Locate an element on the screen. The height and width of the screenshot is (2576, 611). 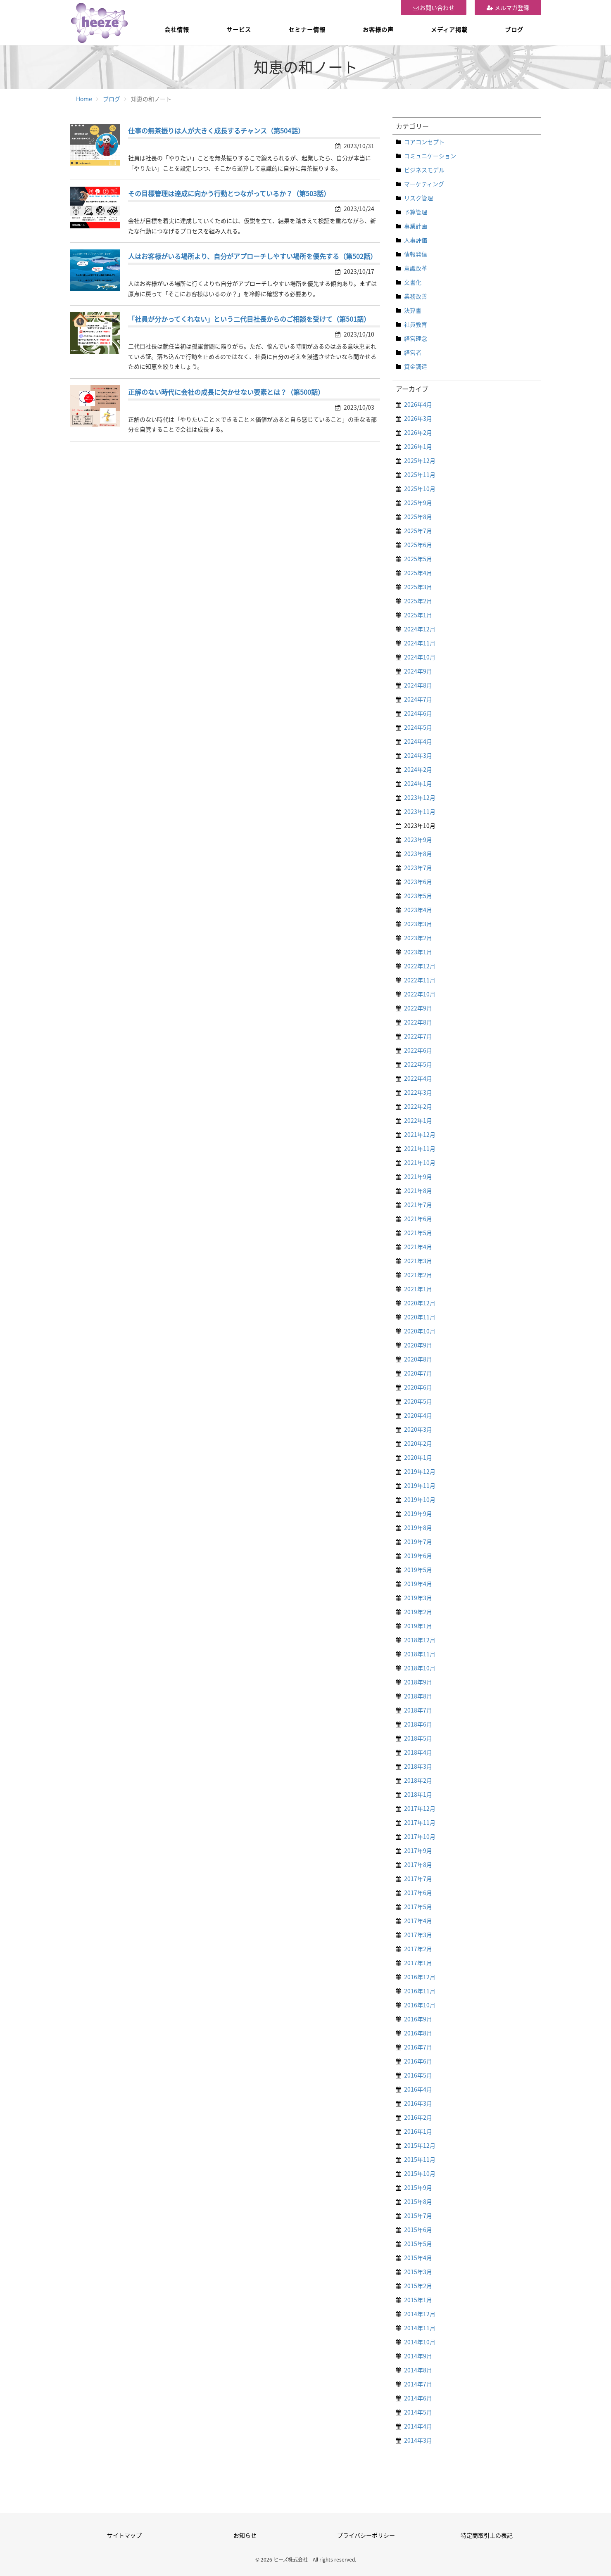
情報発信 is located at coordinates (415, 254).